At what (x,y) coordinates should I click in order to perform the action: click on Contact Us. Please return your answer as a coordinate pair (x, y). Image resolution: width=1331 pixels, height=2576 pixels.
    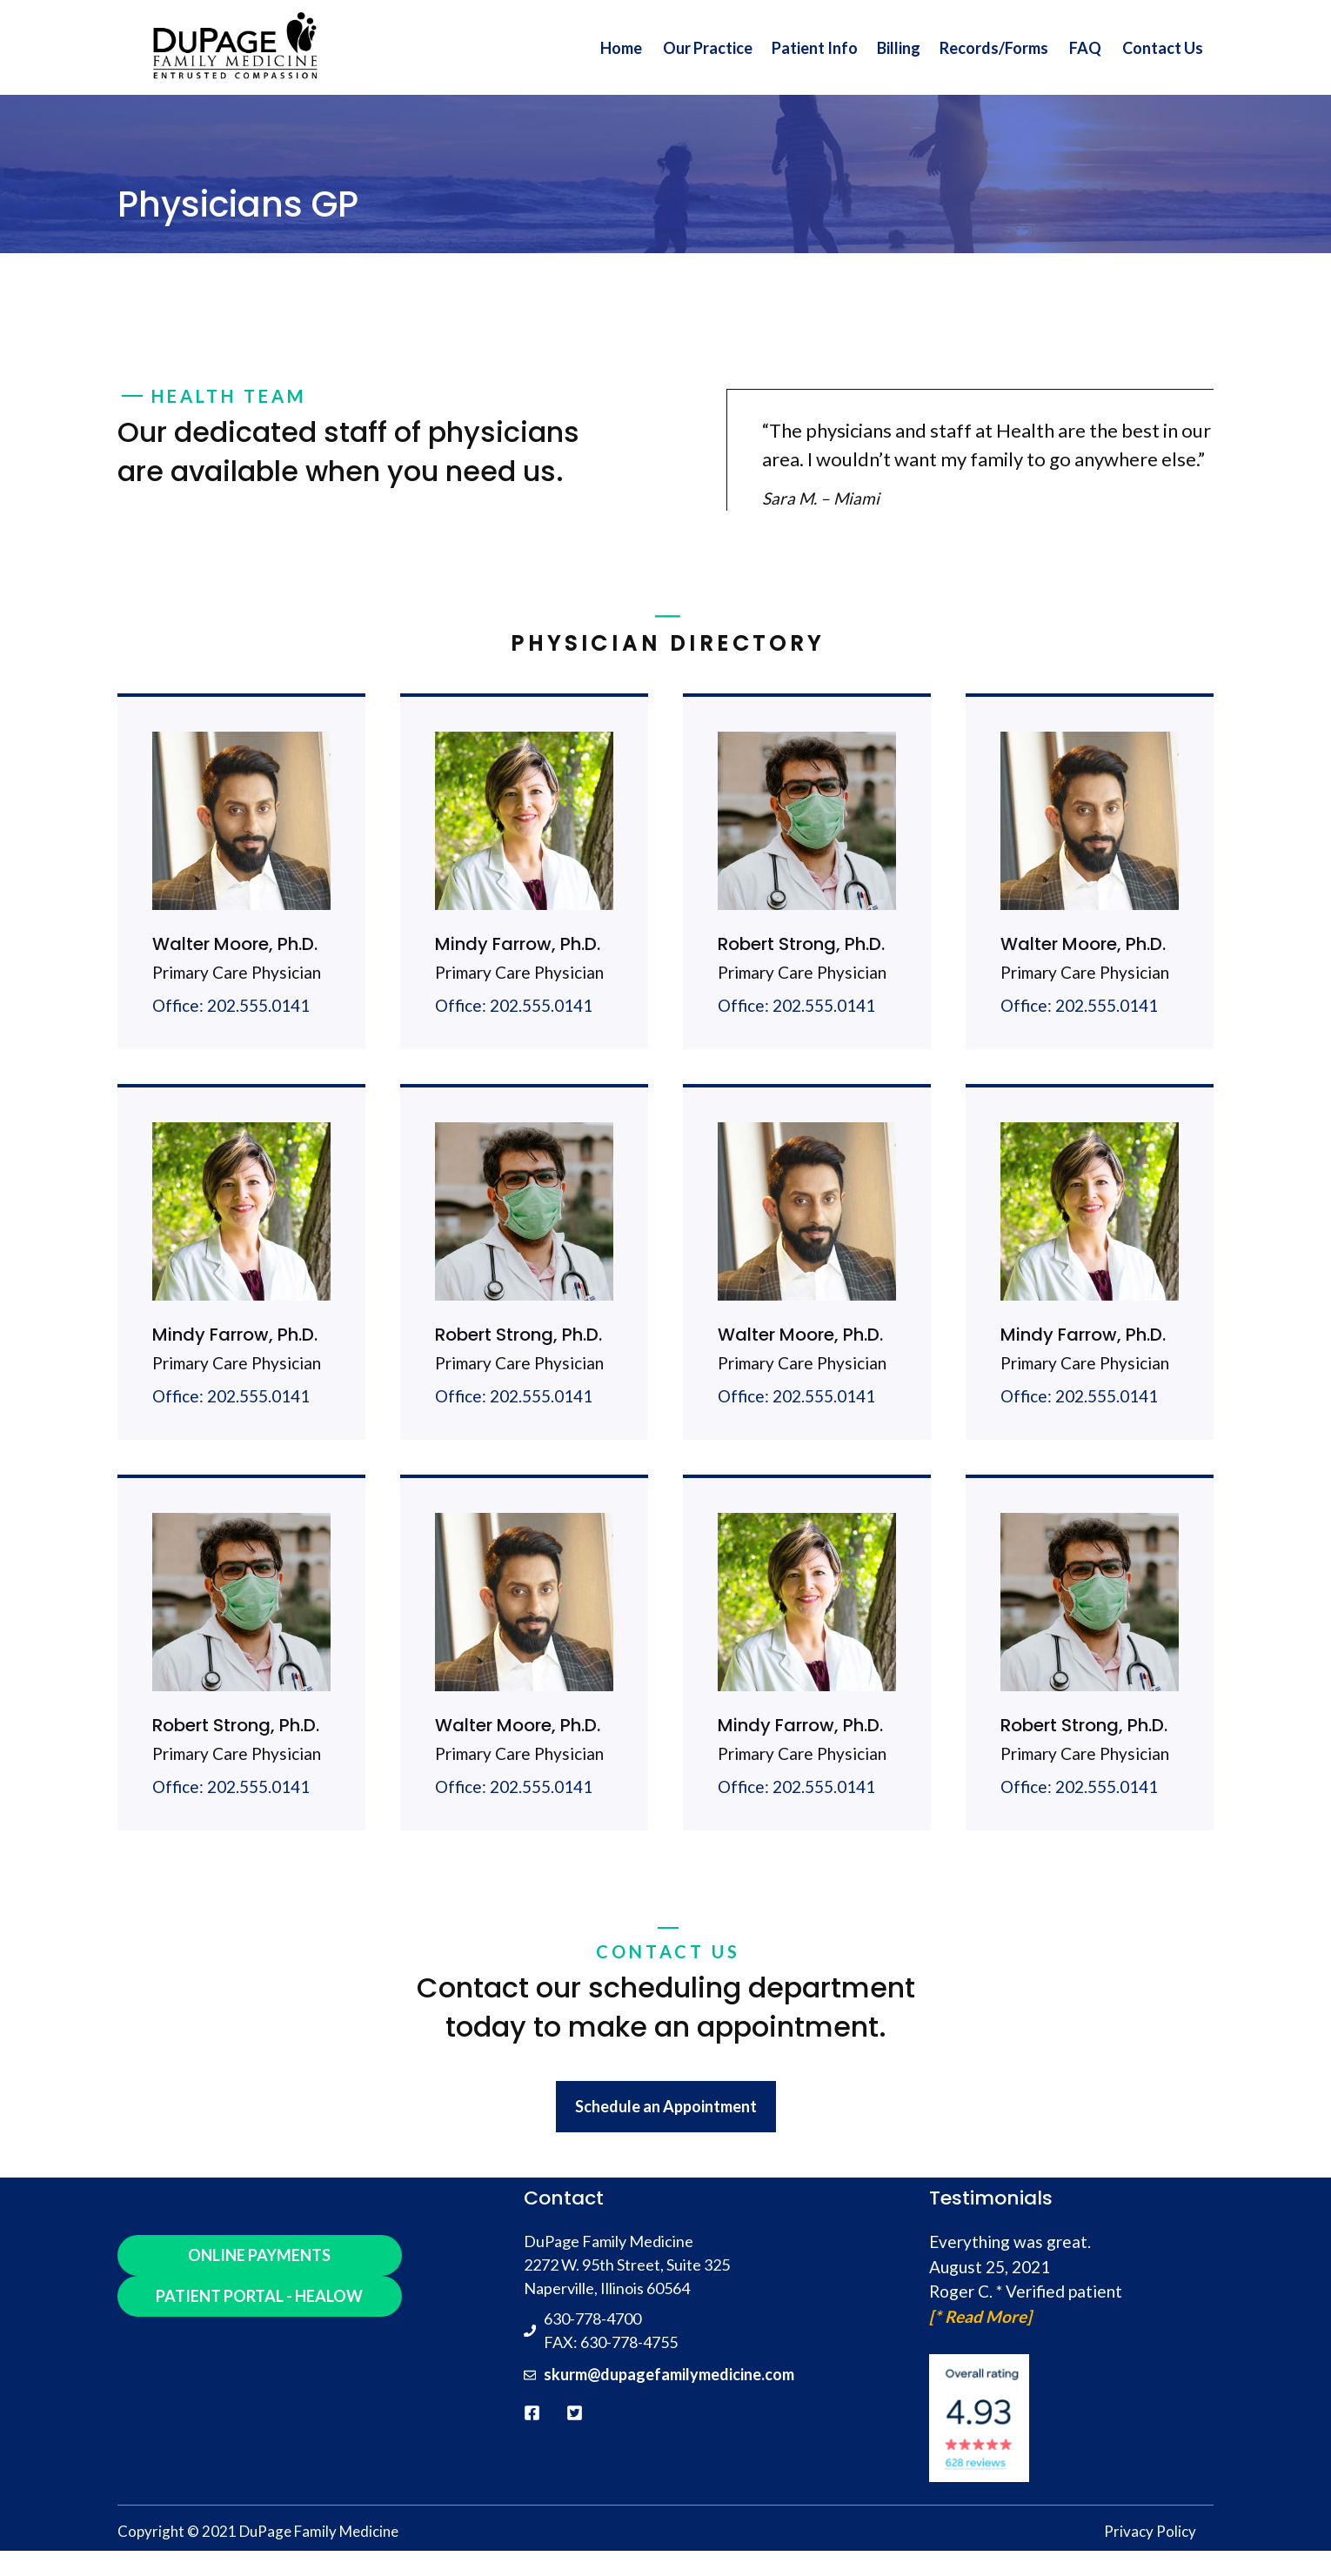
    Looking at the image, I should click on (1162, 47).